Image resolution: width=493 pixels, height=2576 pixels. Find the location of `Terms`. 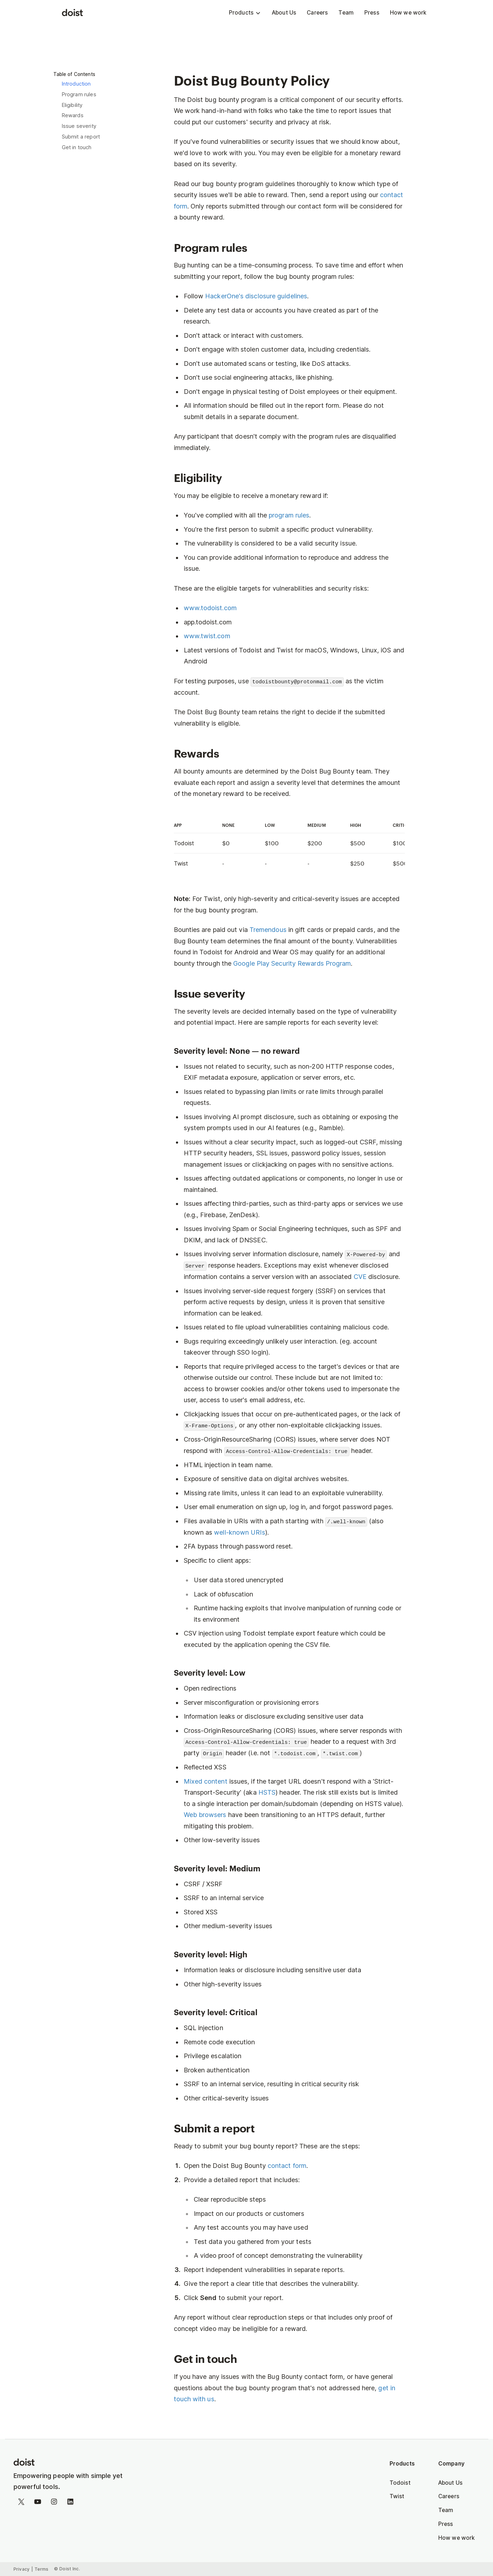

Terms is located at coordinates (41, 2569).